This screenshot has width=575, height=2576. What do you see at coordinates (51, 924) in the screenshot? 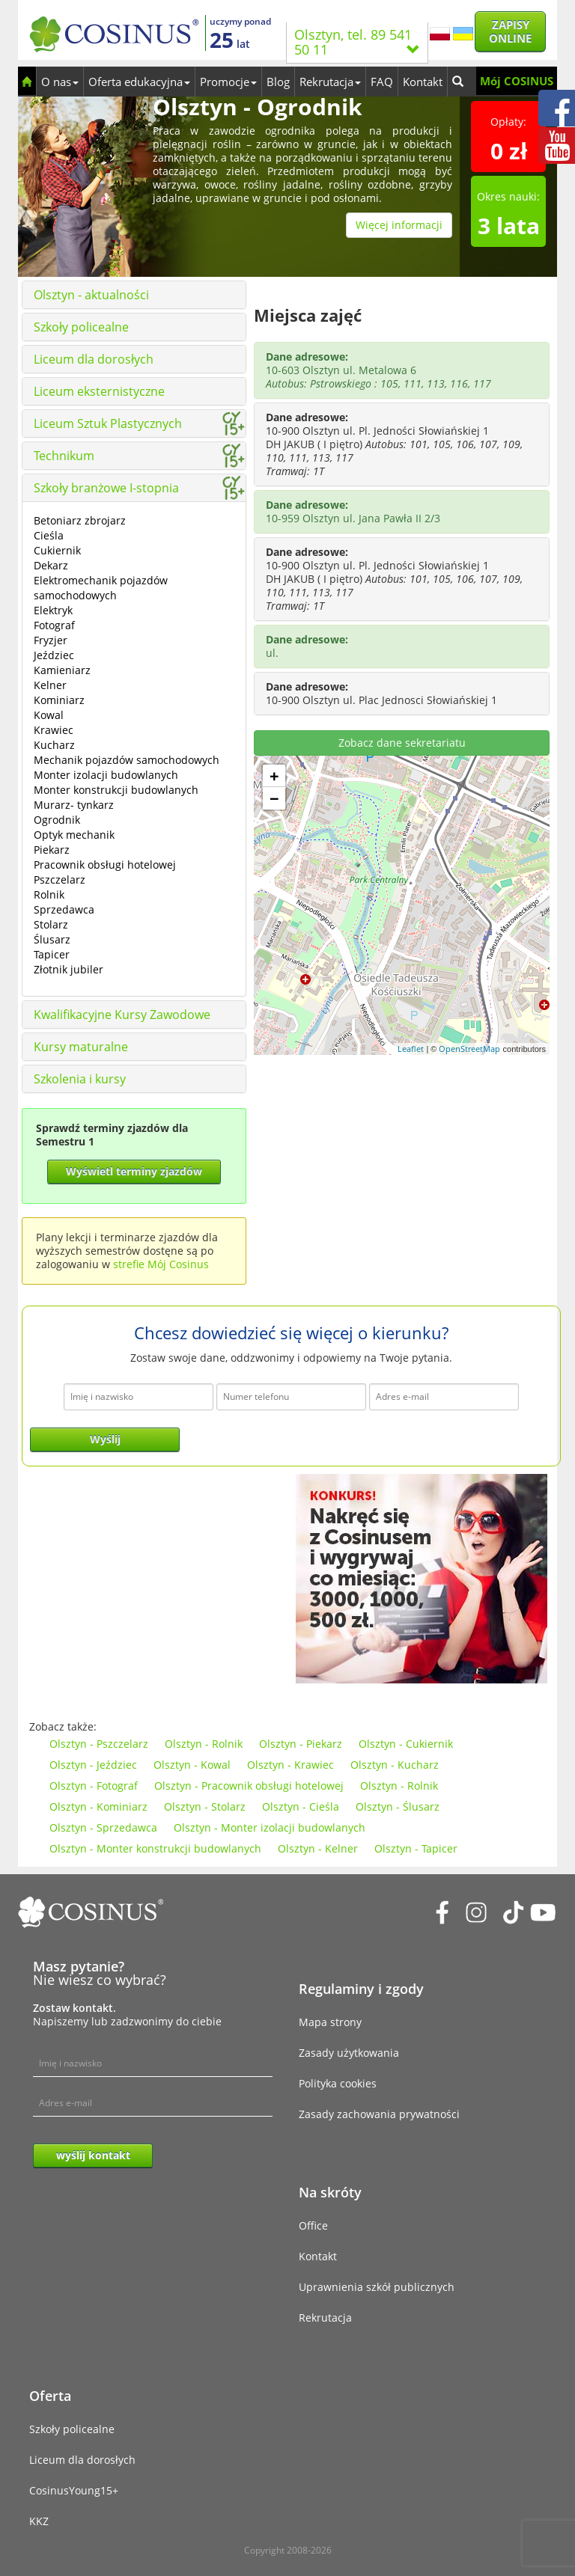
I see `Stolarz` at bounding box center [51, 924].